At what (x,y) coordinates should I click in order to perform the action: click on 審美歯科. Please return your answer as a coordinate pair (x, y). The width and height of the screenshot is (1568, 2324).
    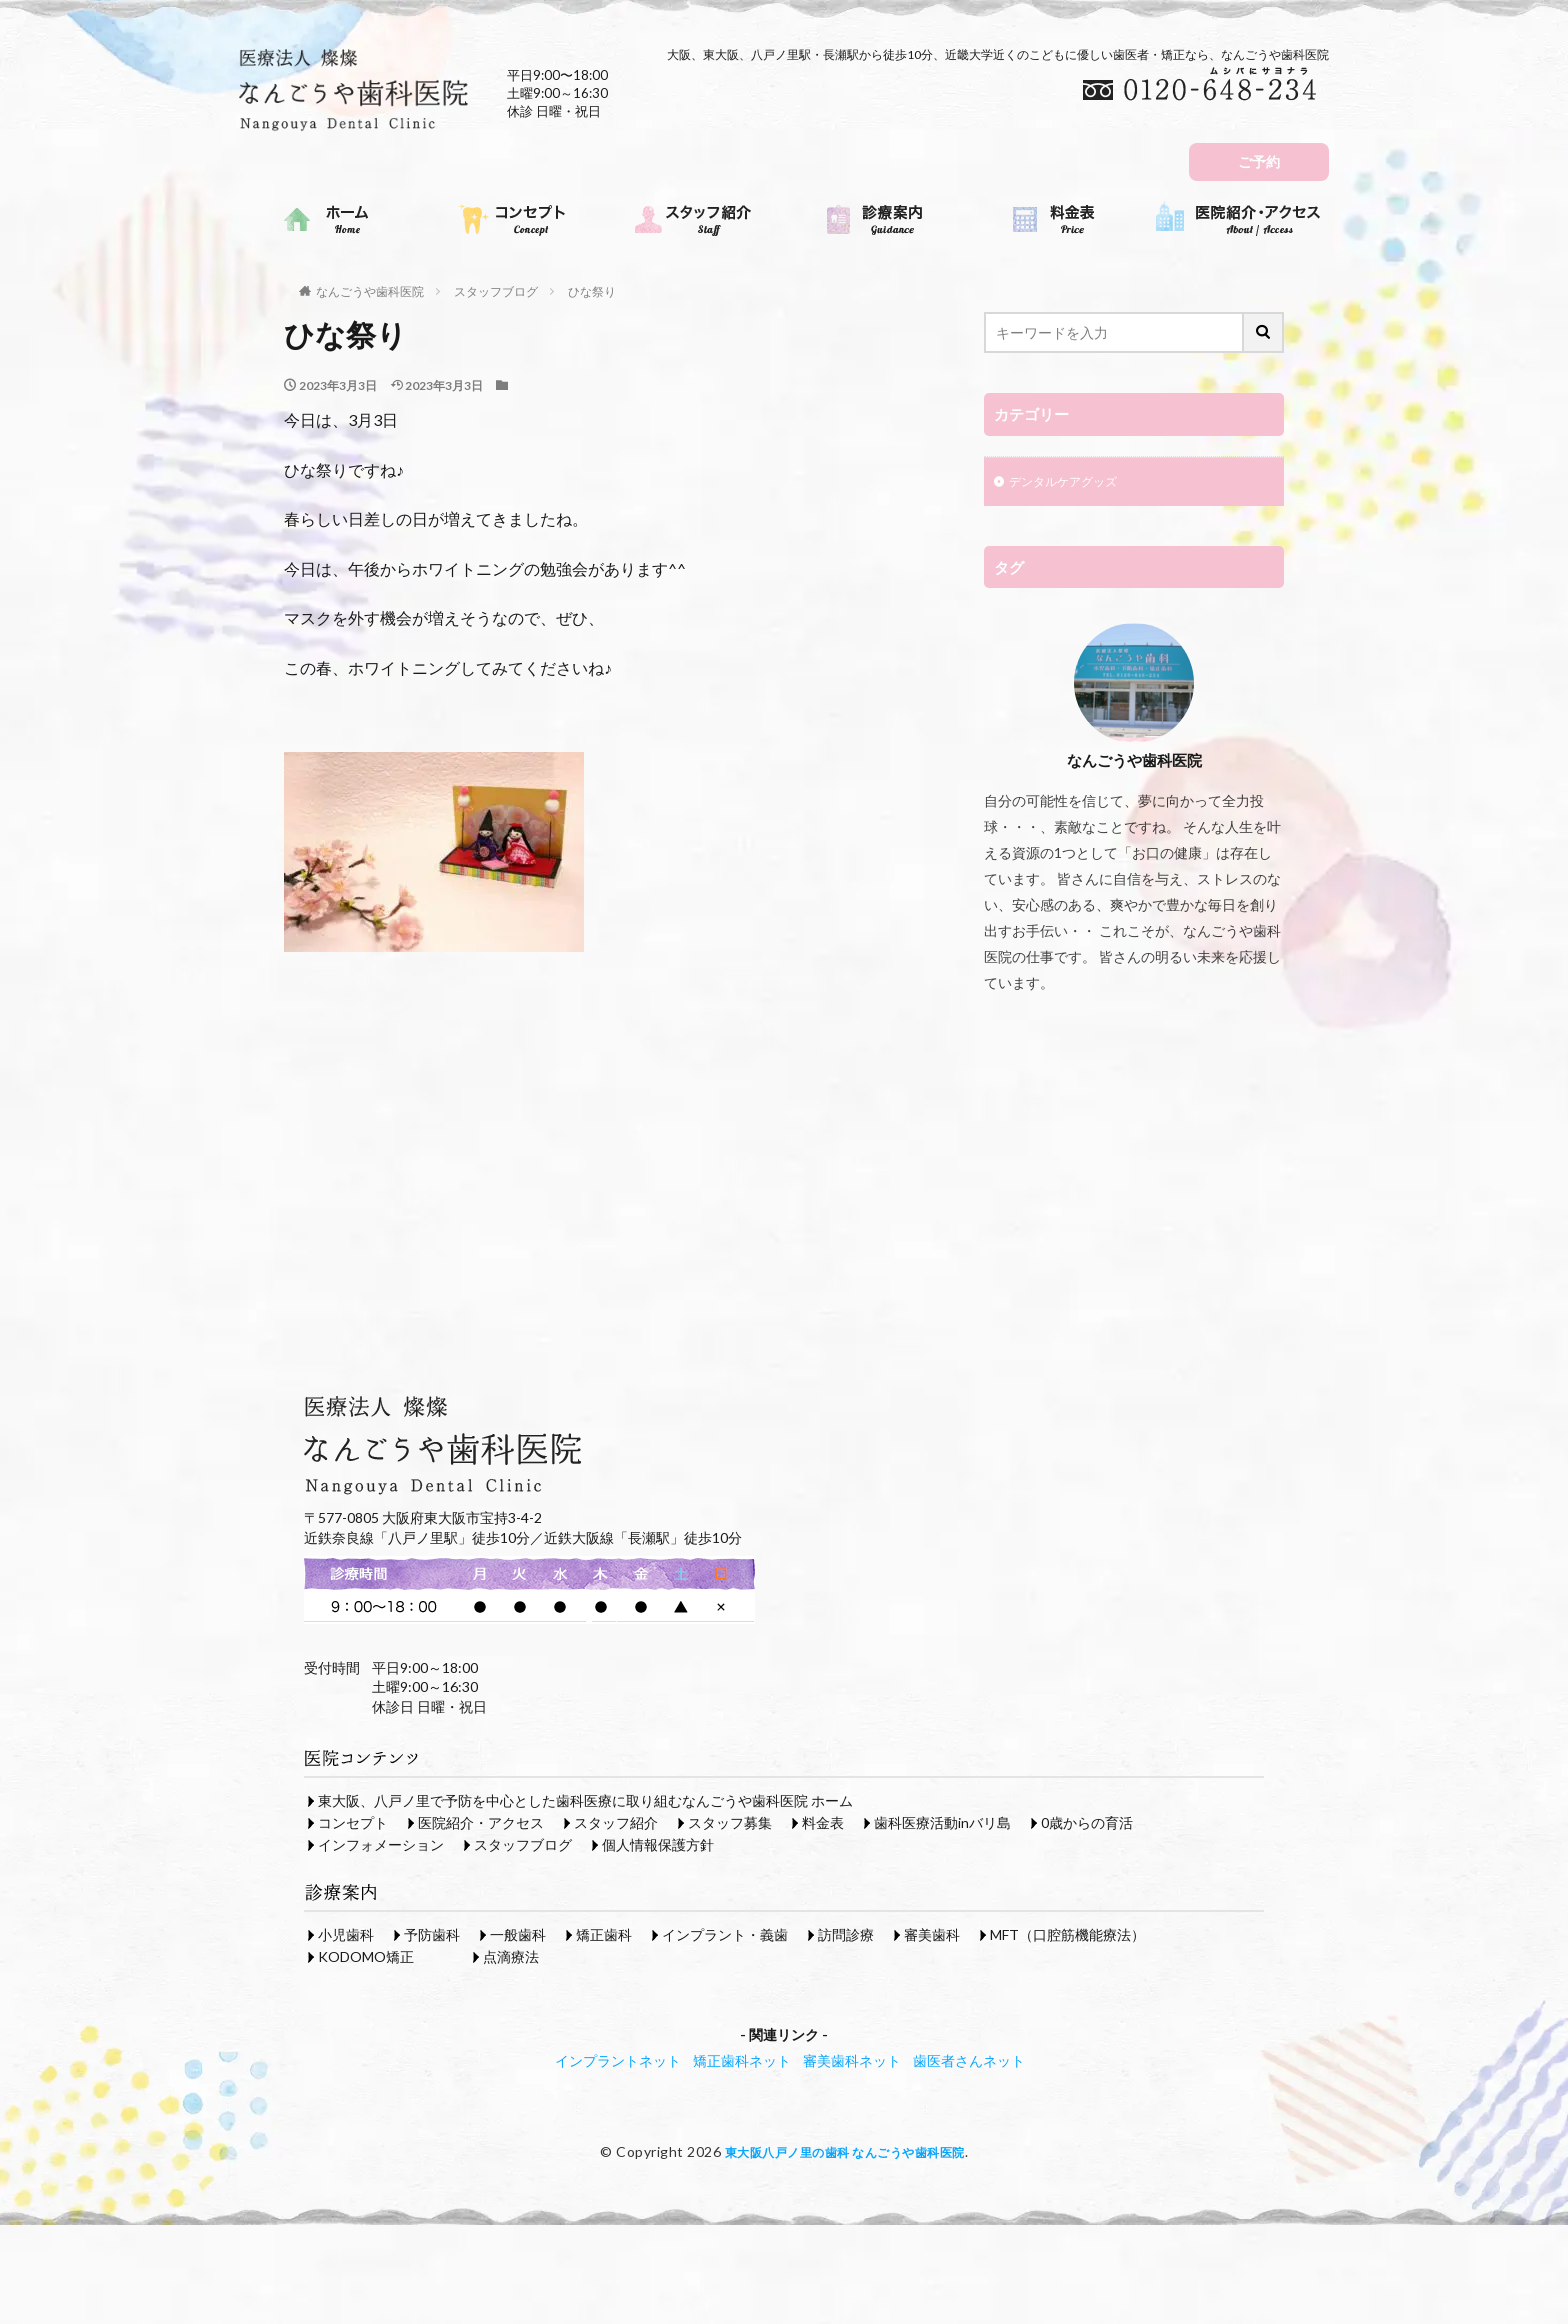
    Looking at the image, I should click on (932, 1934).